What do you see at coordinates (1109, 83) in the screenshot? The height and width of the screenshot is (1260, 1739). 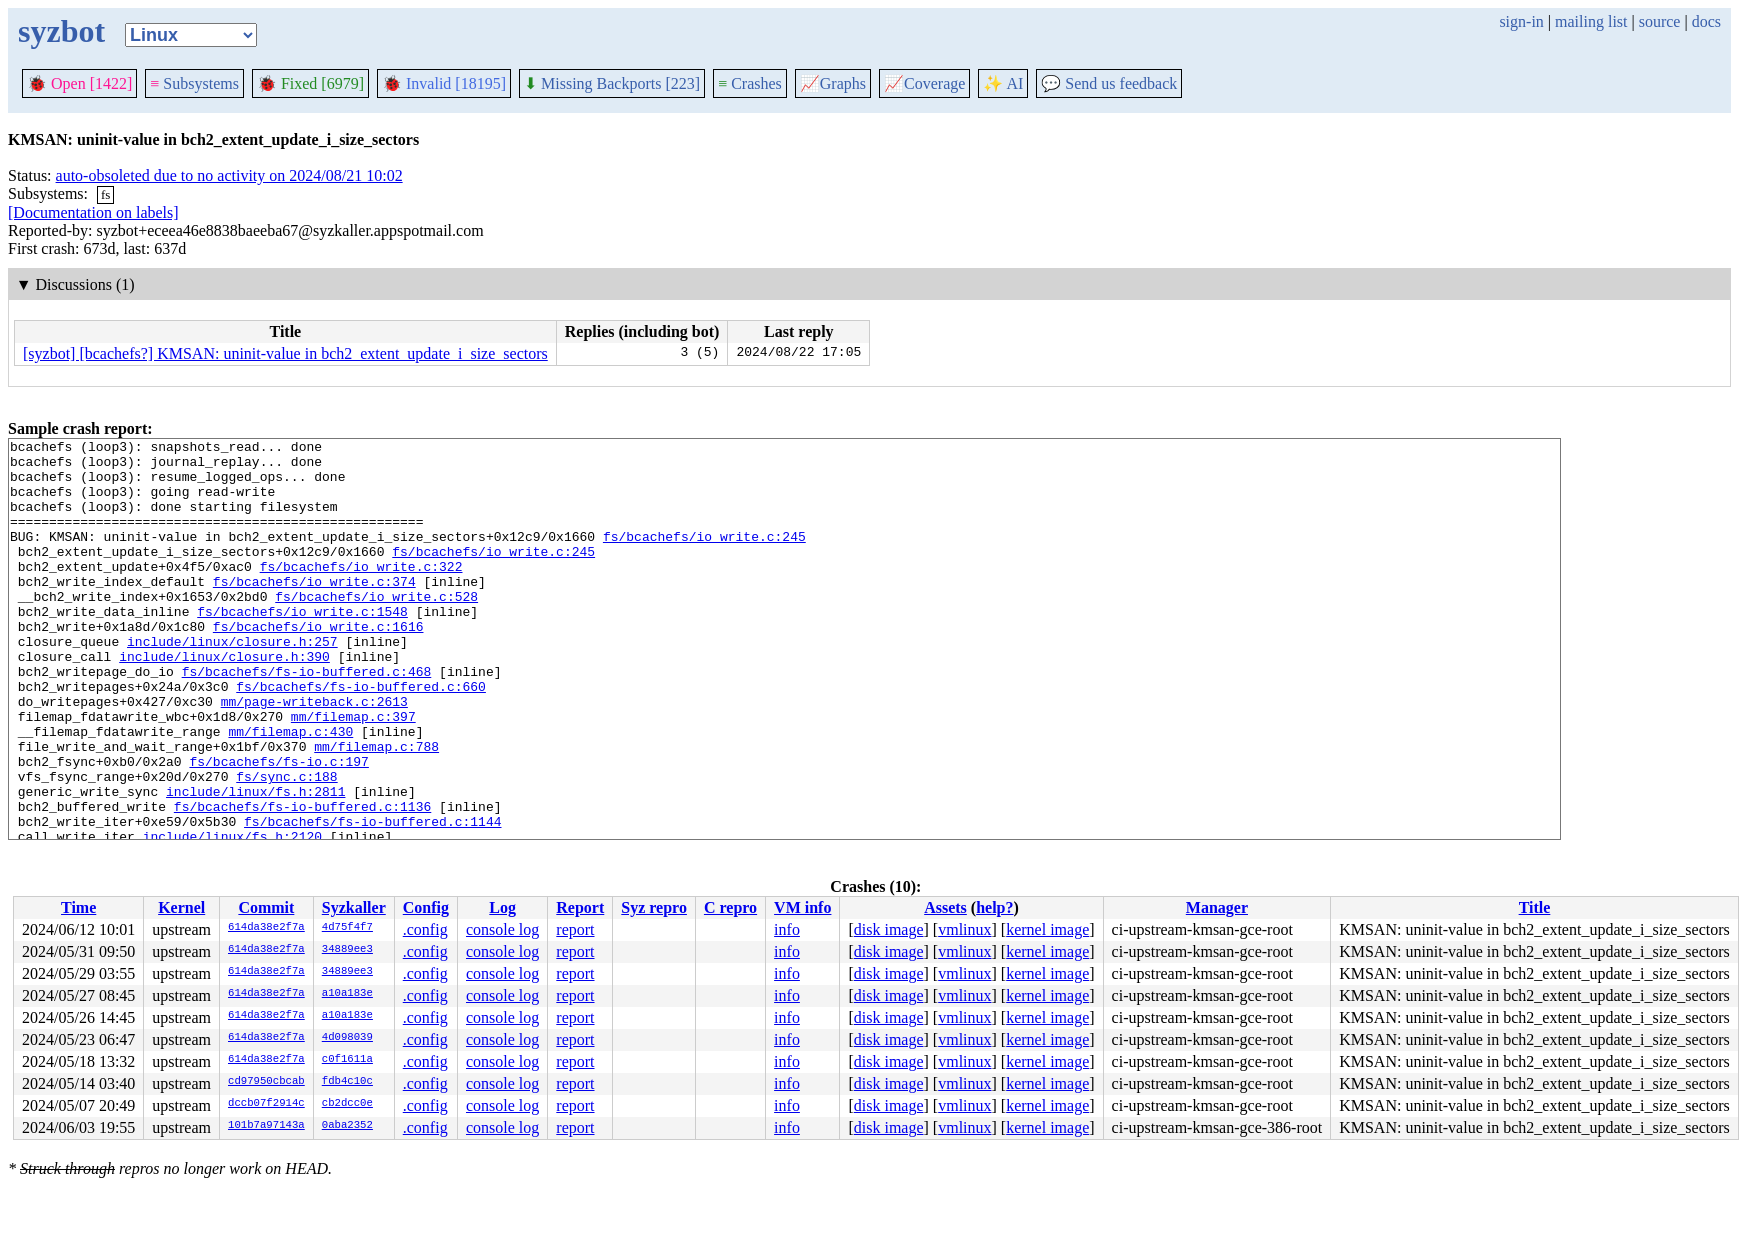 I see `Send us feedback` at bounding box center [1109, 83].